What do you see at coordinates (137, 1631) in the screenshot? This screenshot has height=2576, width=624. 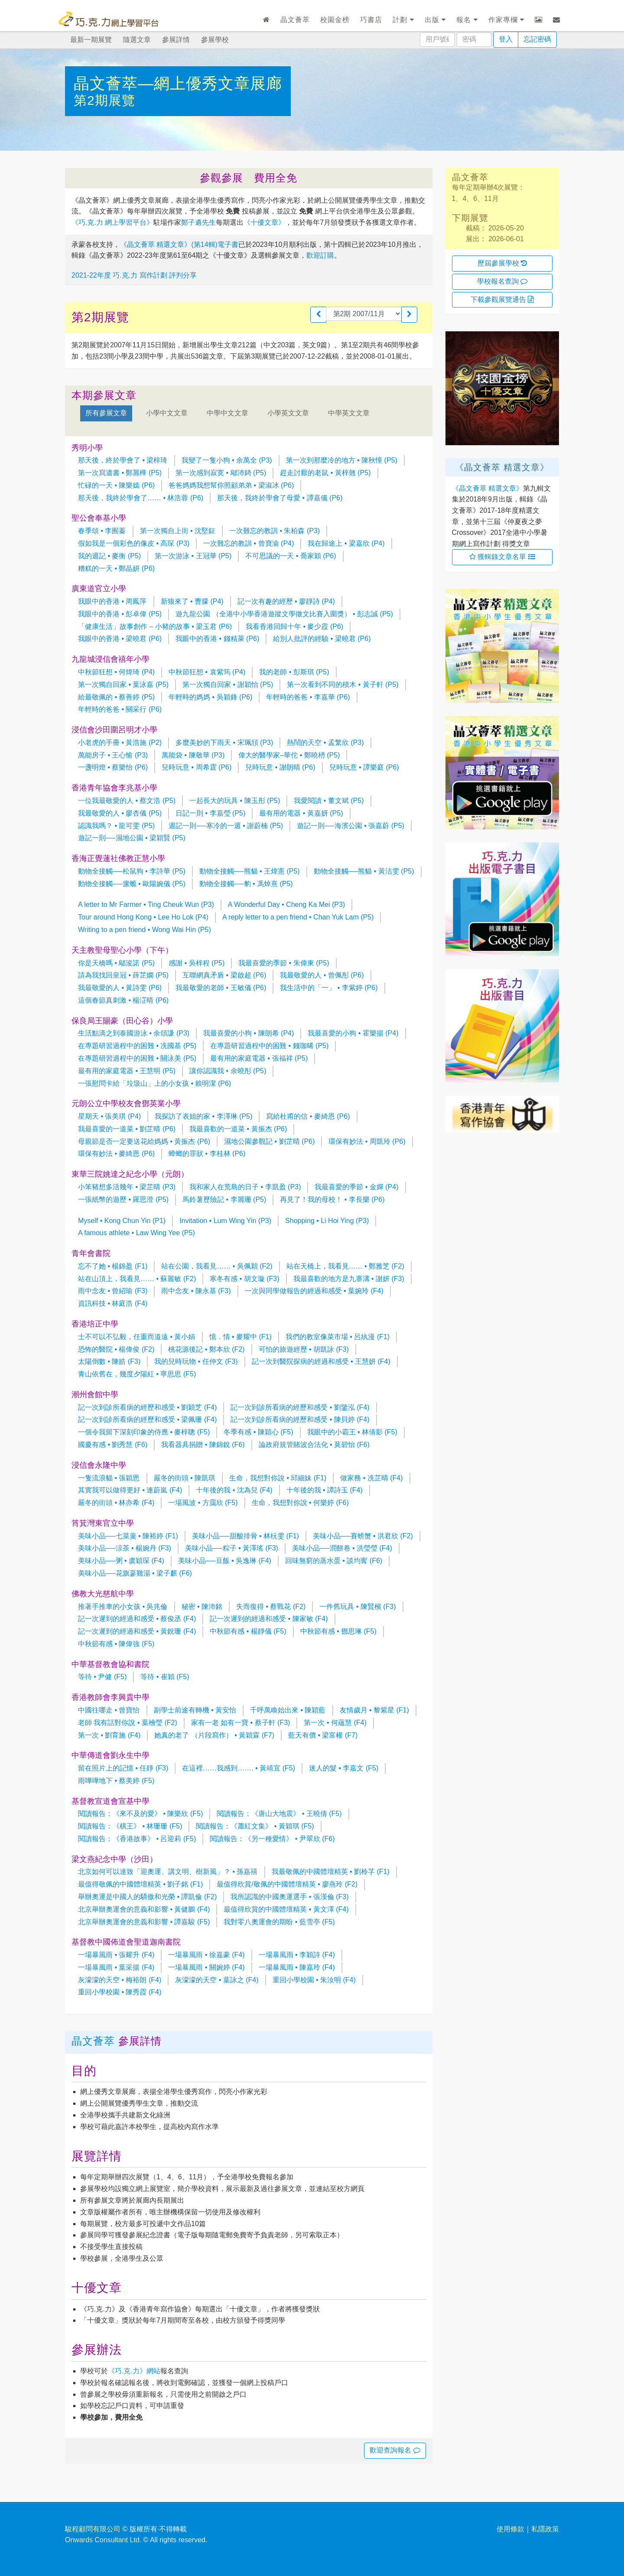 I see `記一次遲到的經過和感受 • 黃銳珊 (F4)` at bounding box center [137, 1631].